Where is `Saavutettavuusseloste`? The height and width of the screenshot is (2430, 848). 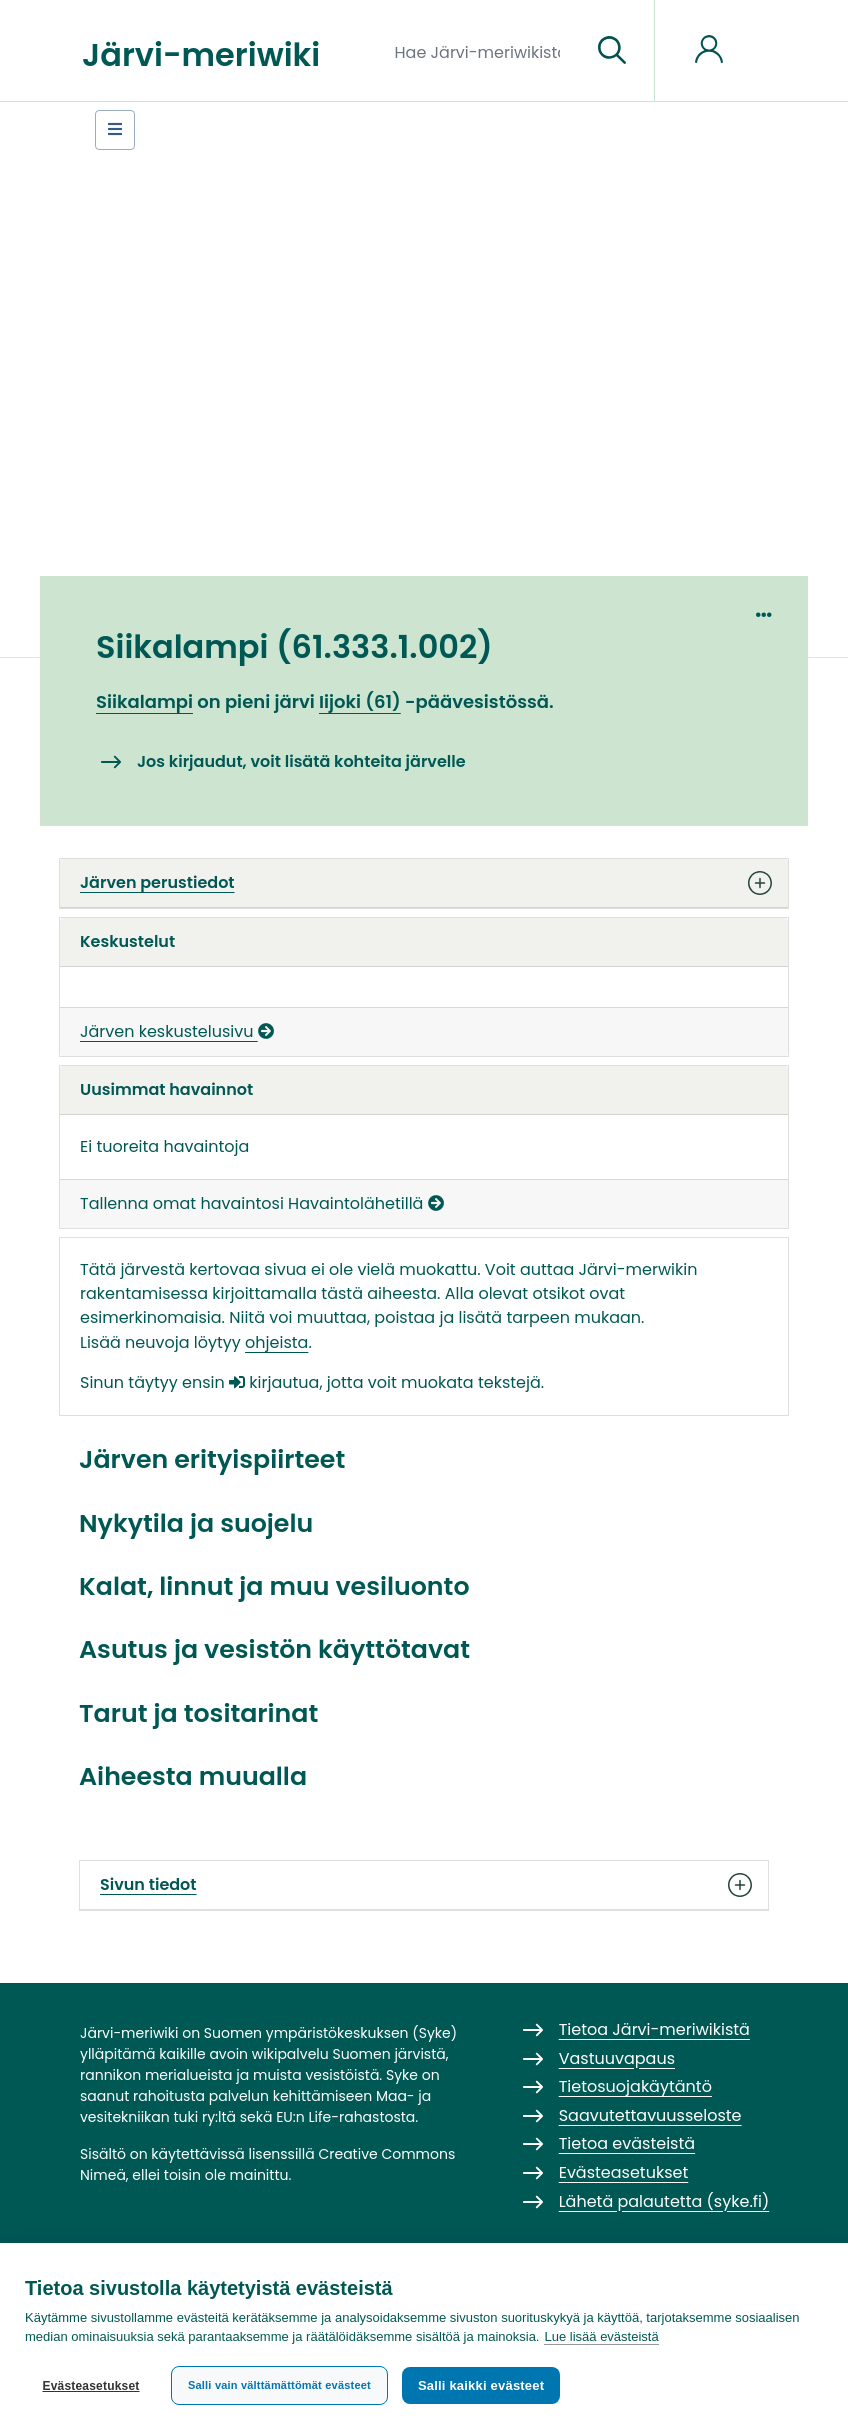
Saavutettavuusseloste is located at coordinates (650, 2115).